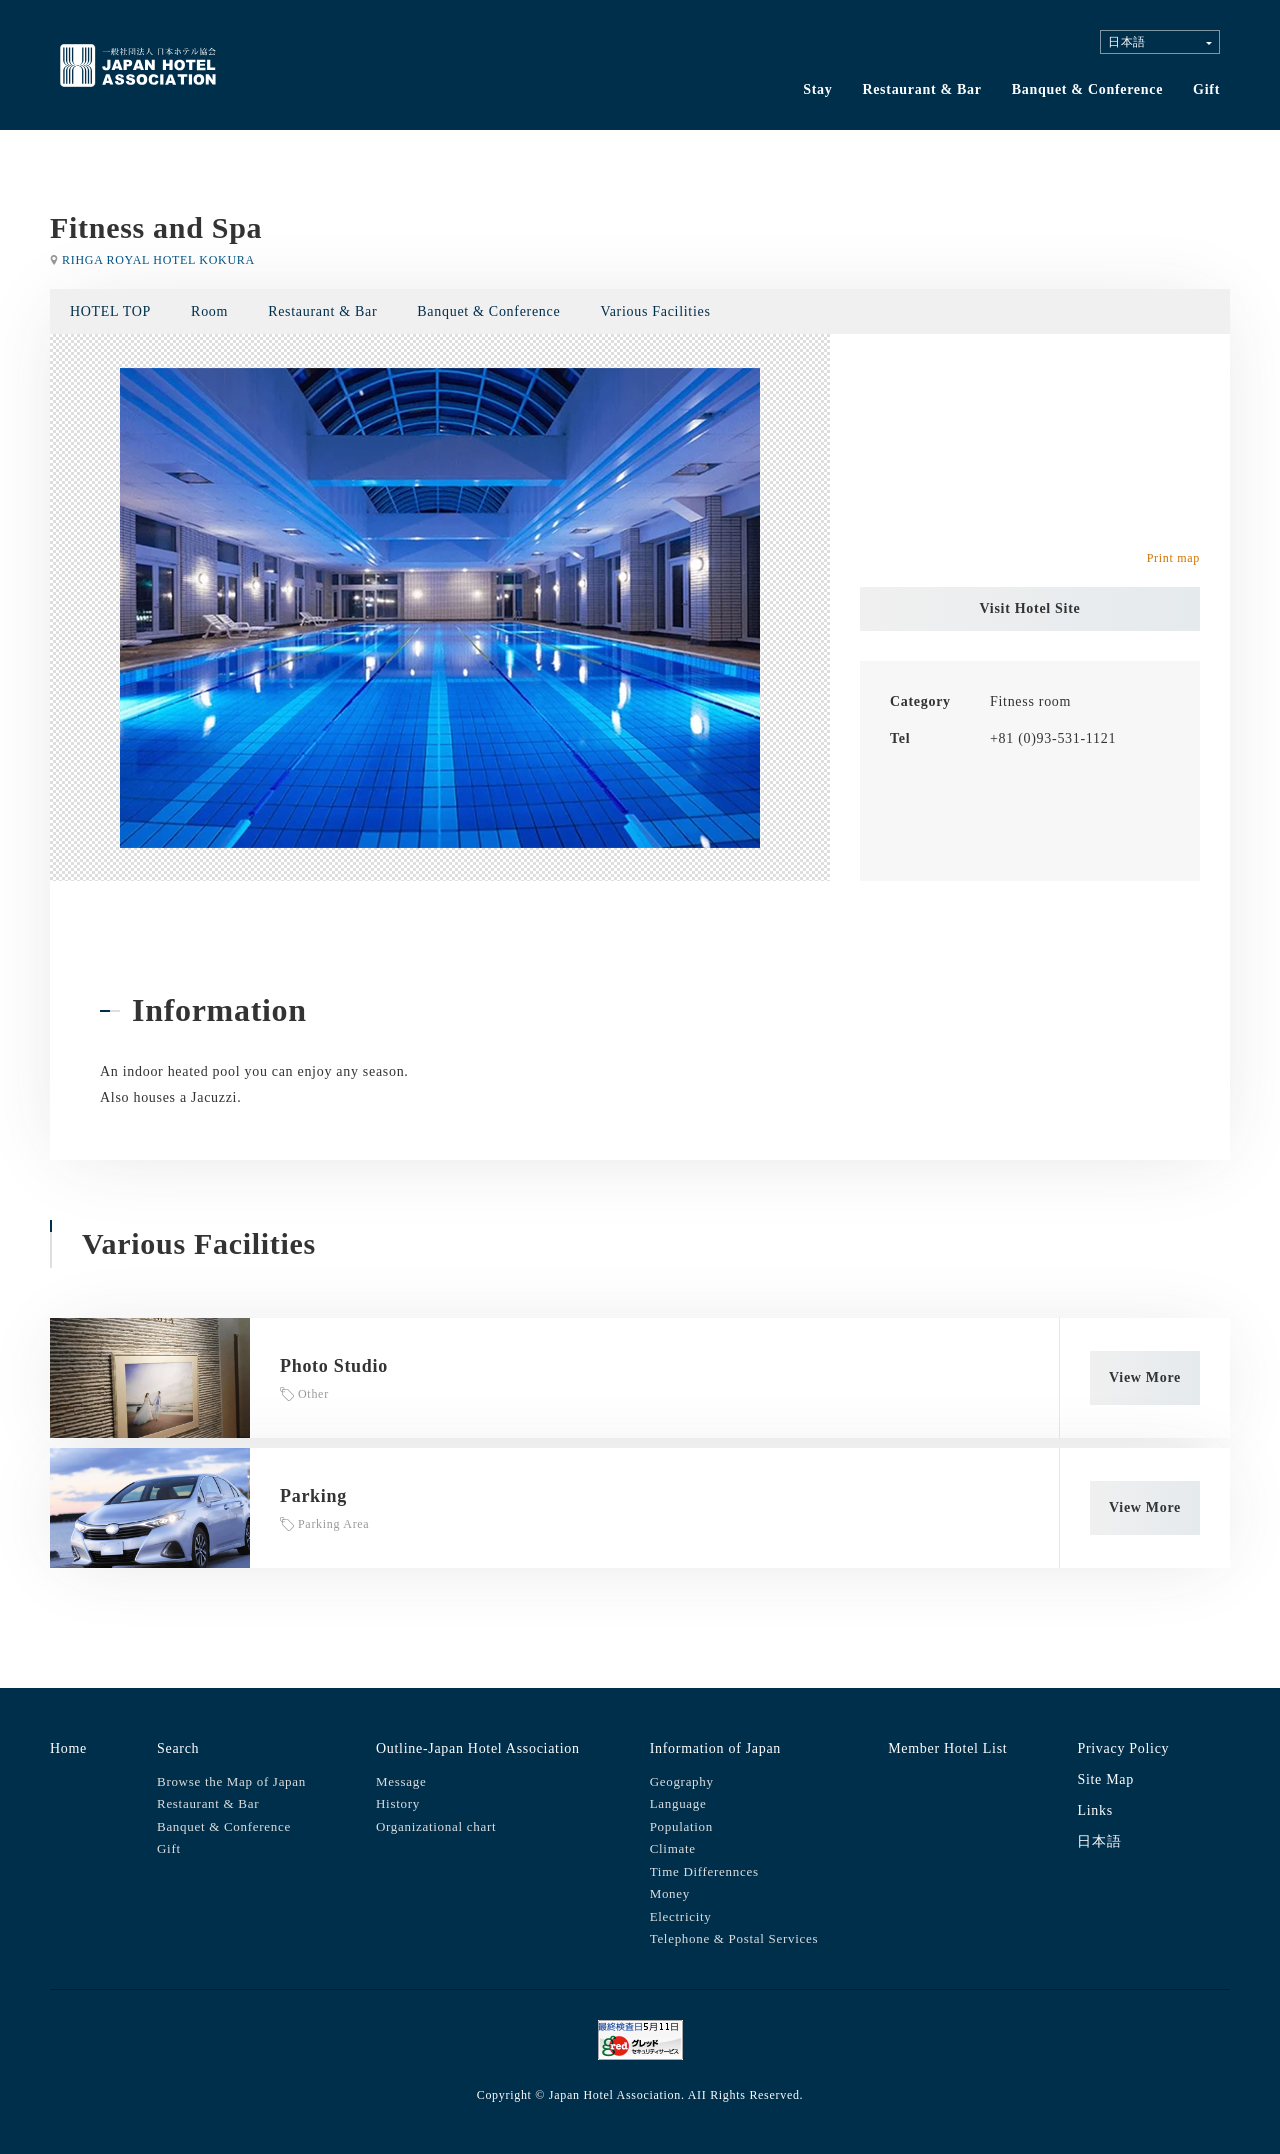 The height and width of the screenshot is (2154, 1280). I want to click on Room, so click(209, 311).